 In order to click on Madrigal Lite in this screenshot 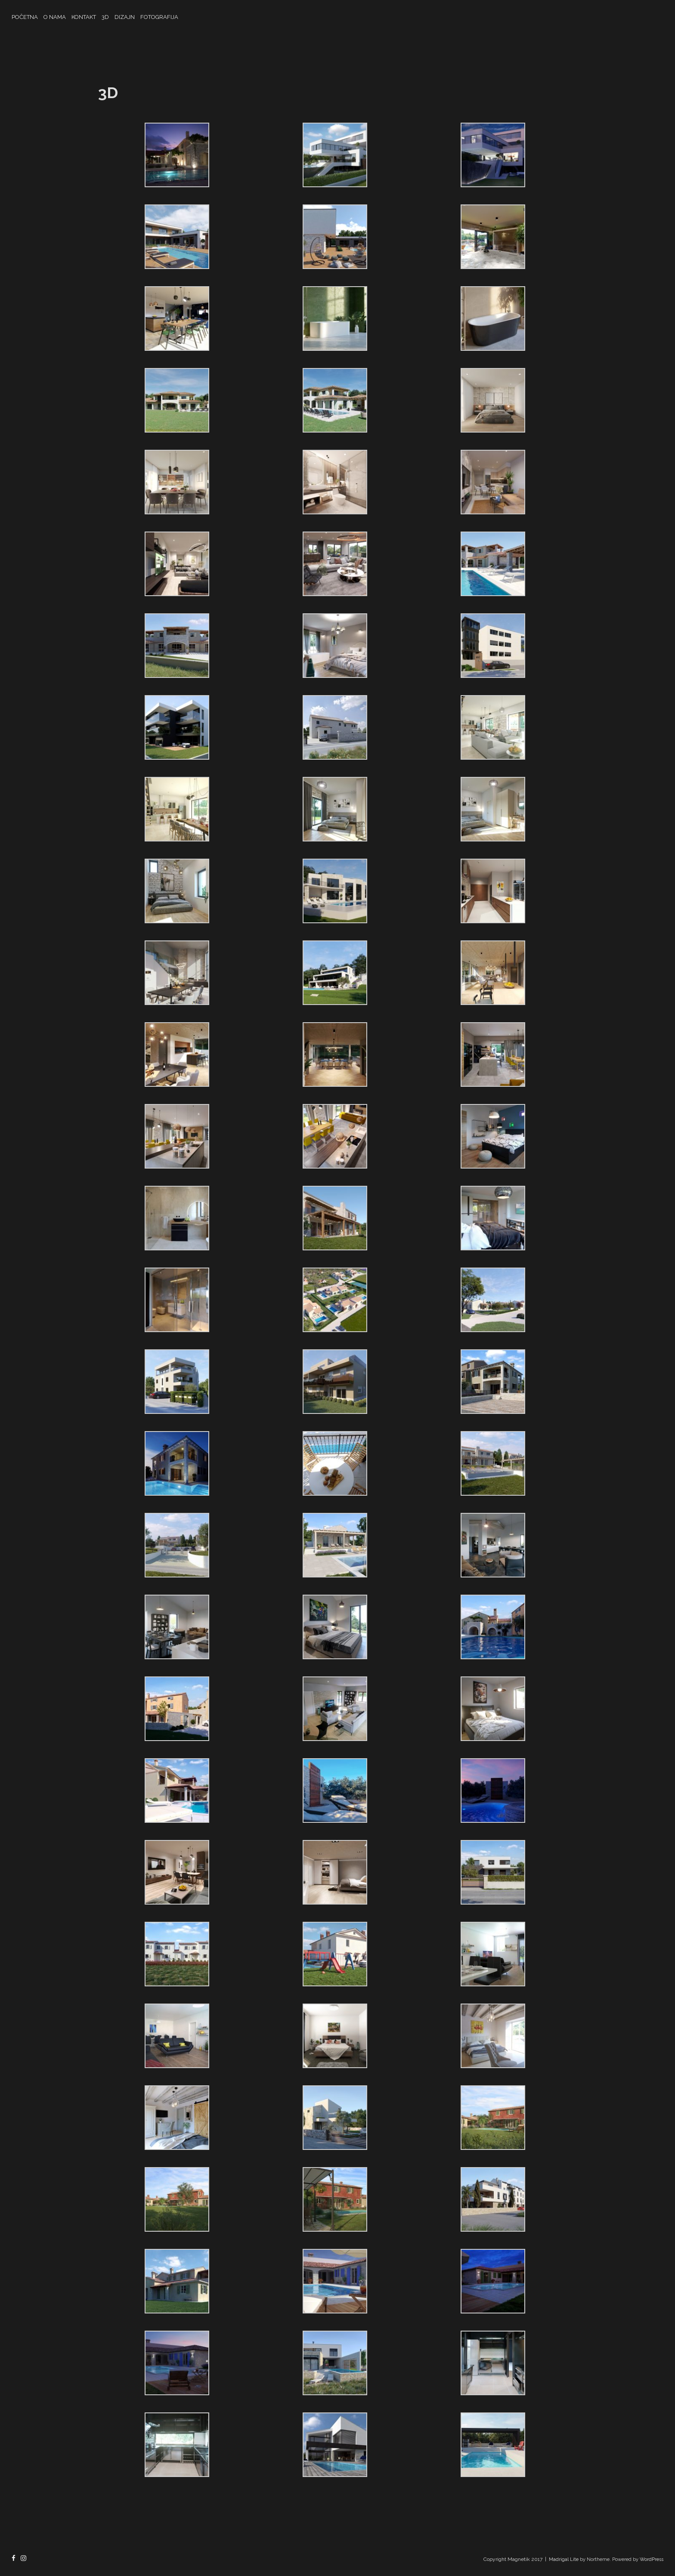, I will do `click(564, 2559)`.